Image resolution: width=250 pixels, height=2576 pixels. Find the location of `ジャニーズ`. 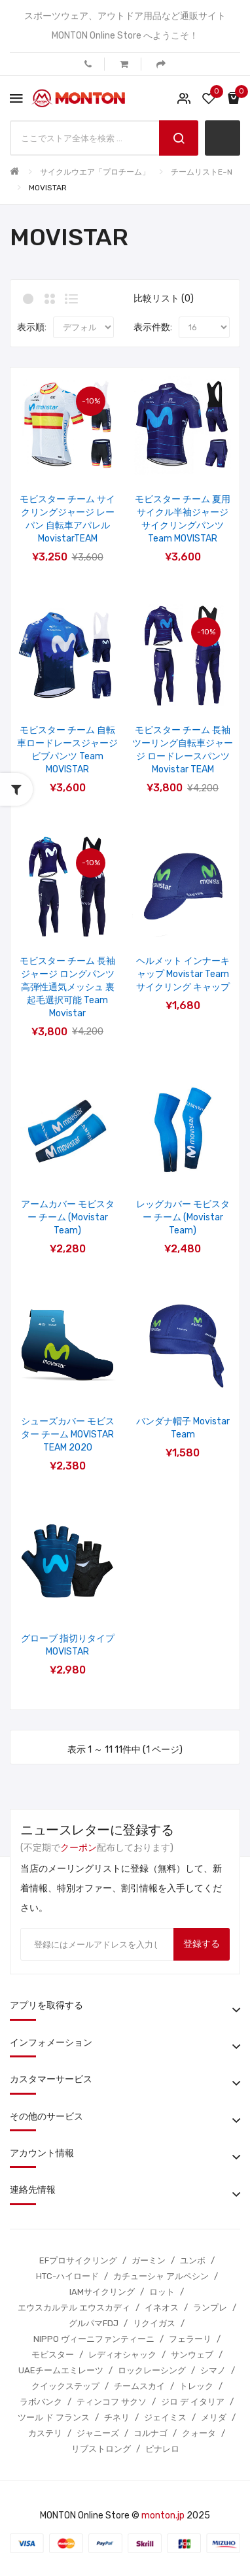

ジャニーズ is located at coordinates (98, 2433).